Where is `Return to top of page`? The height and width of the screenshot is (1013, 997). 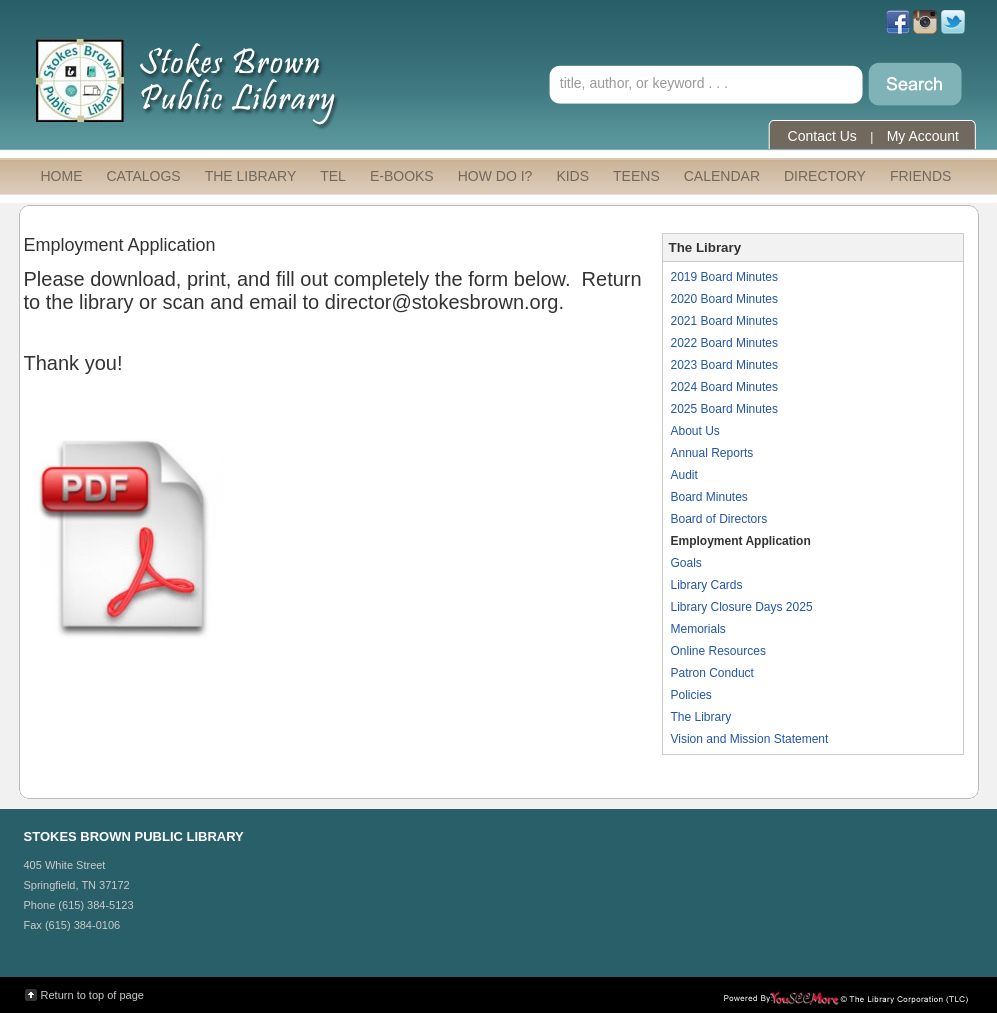 Return to top of page is located at coordinates (92, 995).